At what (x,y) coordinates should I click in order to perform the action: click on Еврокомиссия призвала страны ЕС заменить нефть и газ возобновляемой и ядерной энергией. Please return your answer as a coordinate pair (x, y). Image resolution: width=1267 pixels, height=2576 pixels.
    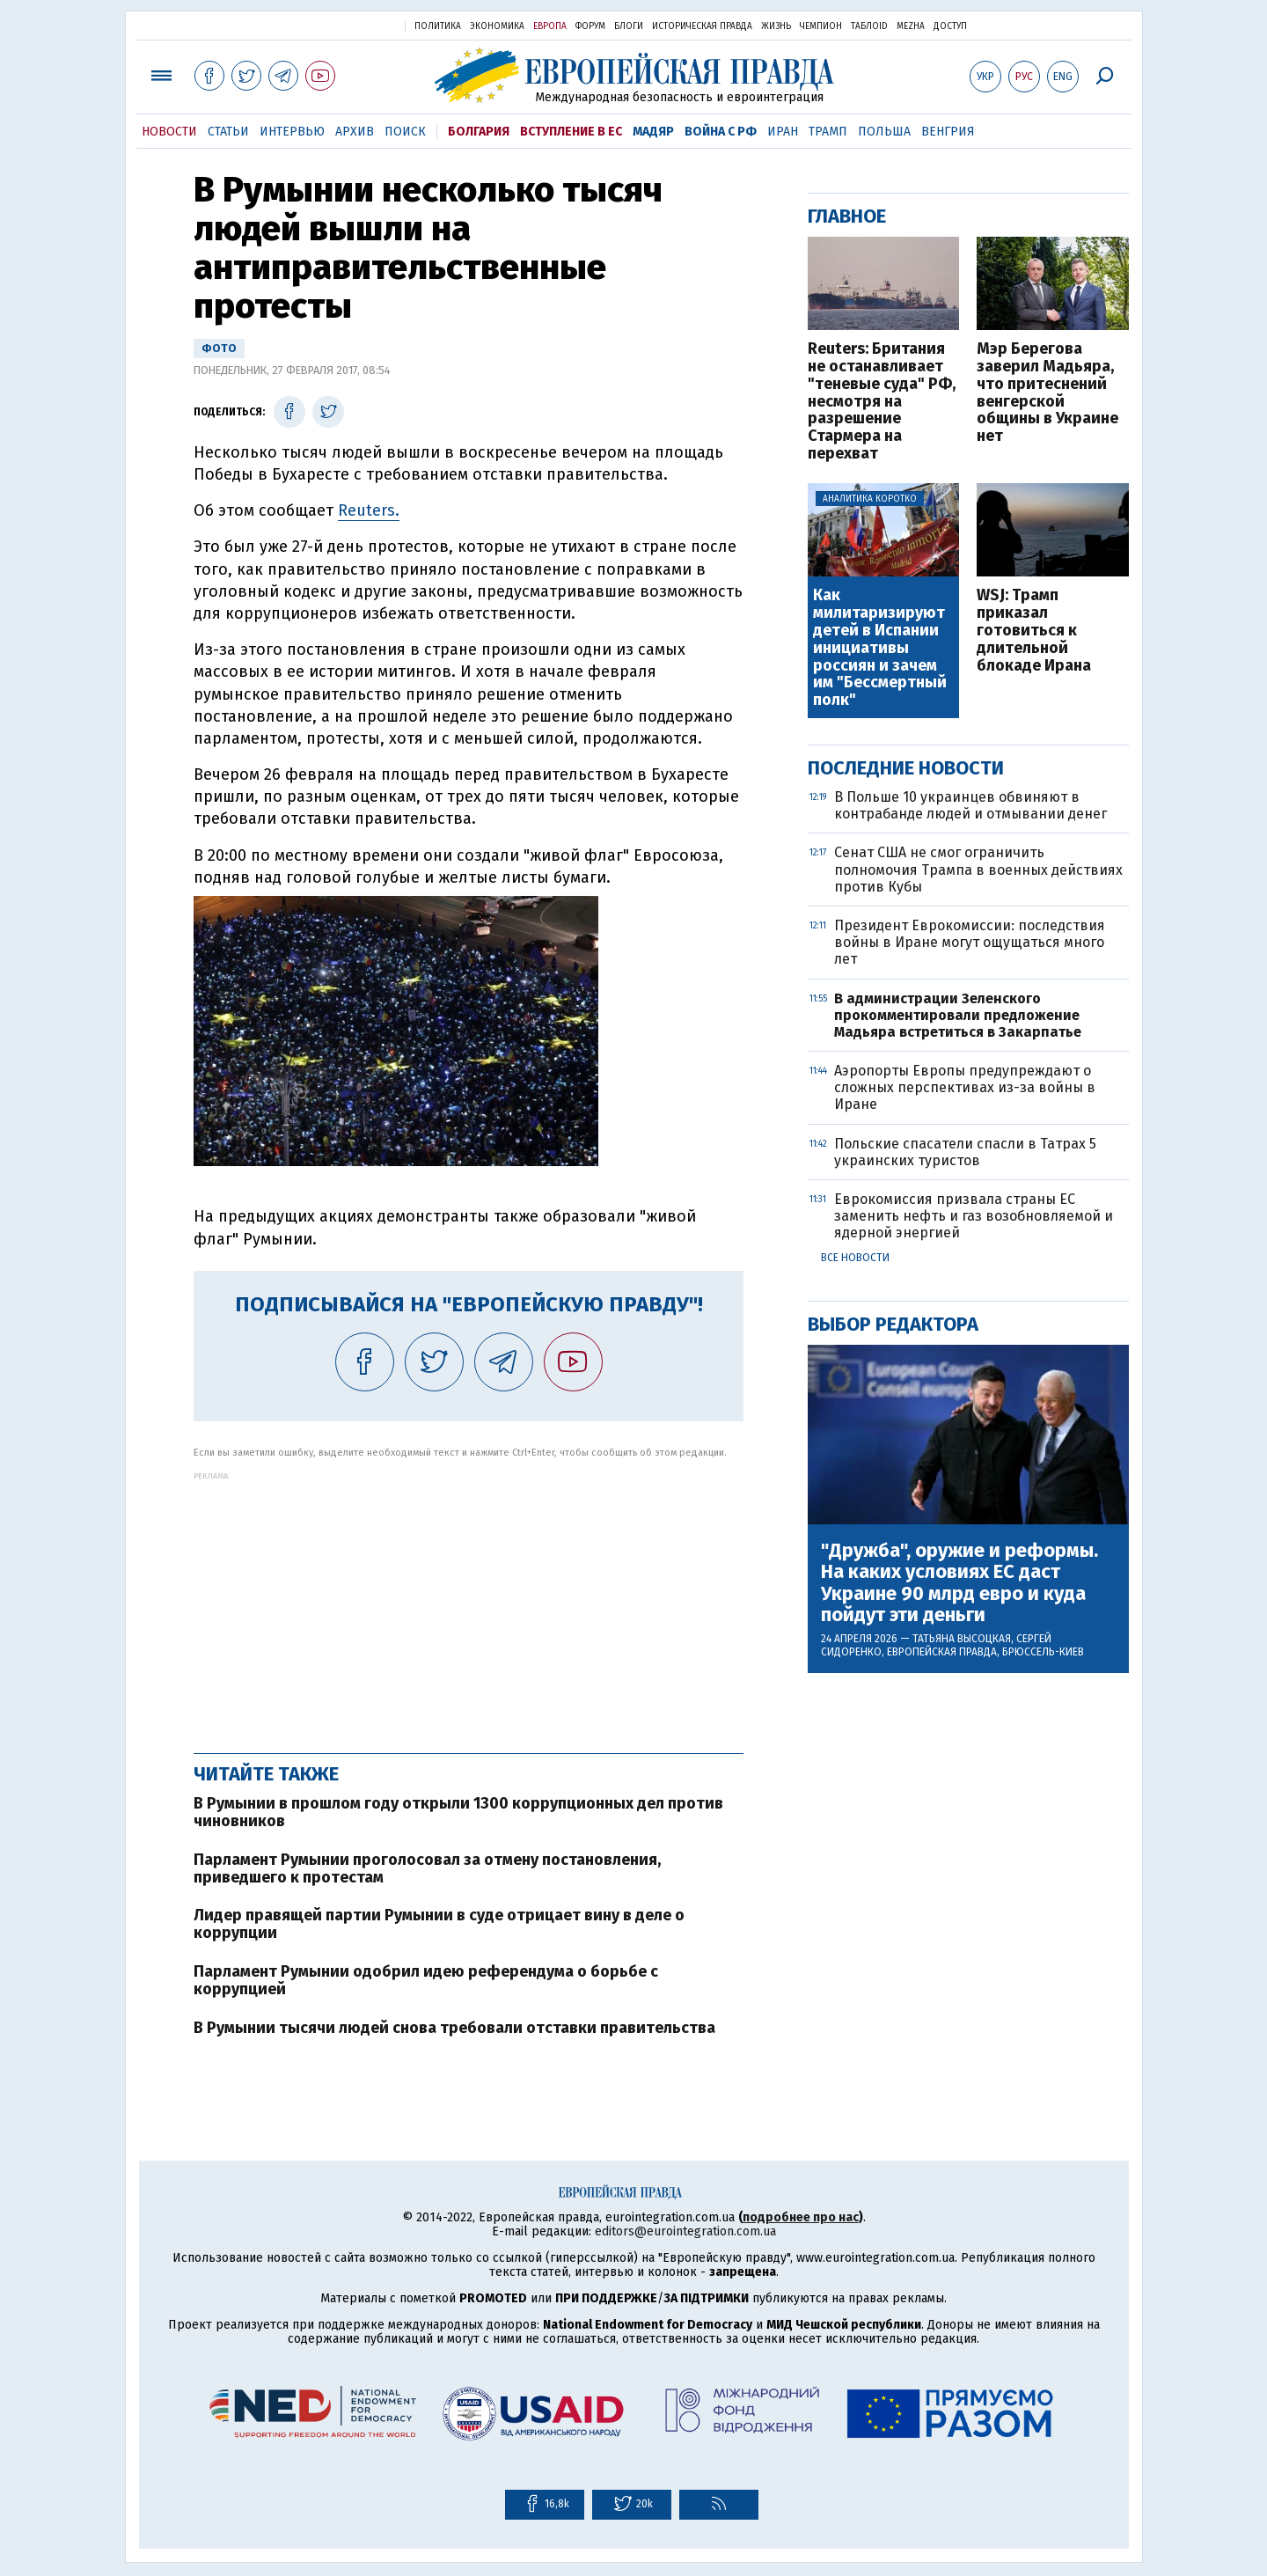
    Looking at the image, I should click on (973, 1216).